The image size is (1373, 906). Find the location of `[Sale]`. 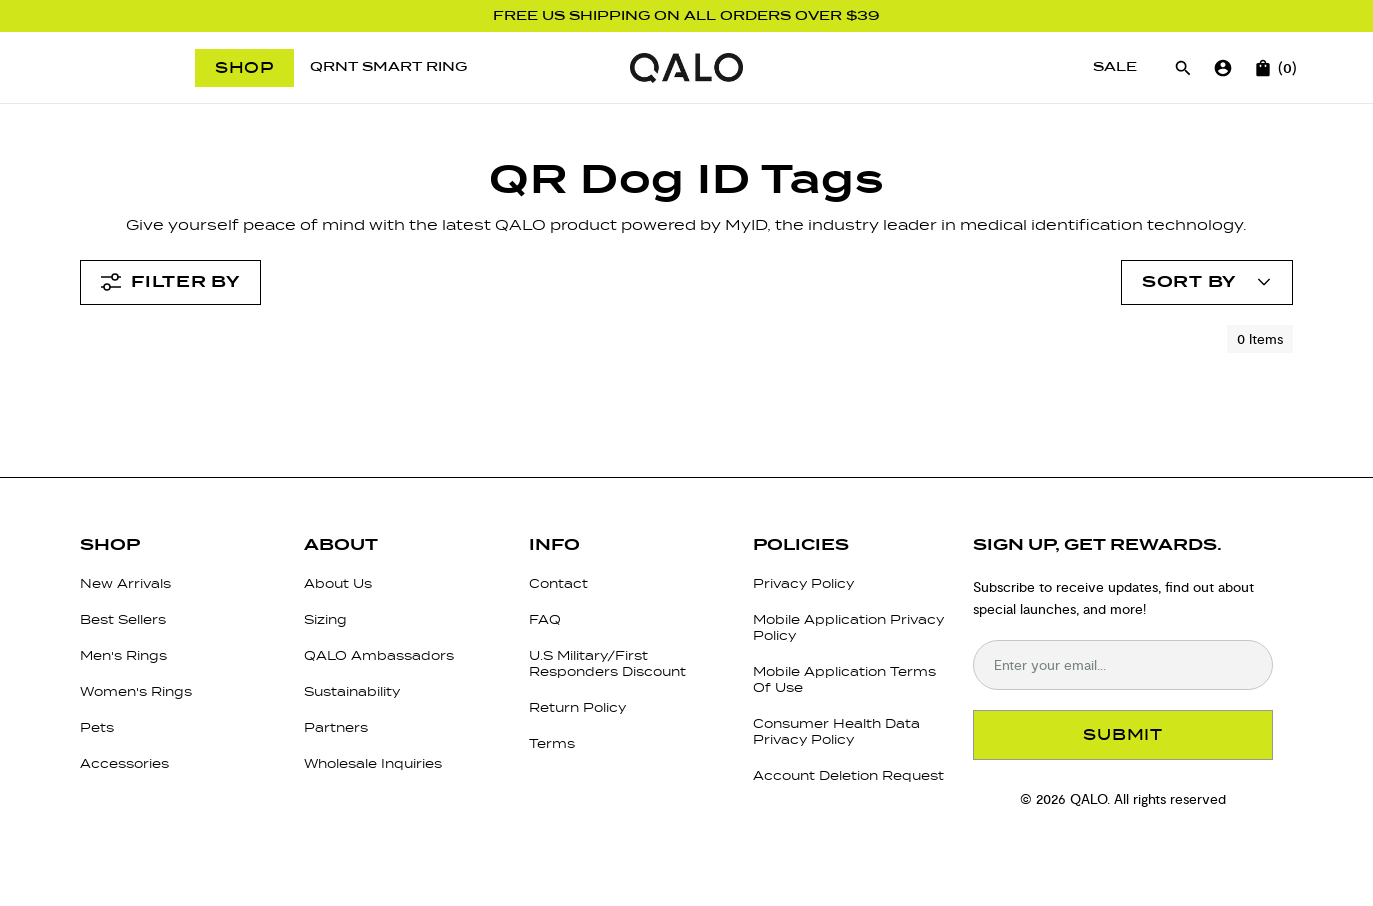

[Sale] is located at coordinates (1115, 67).